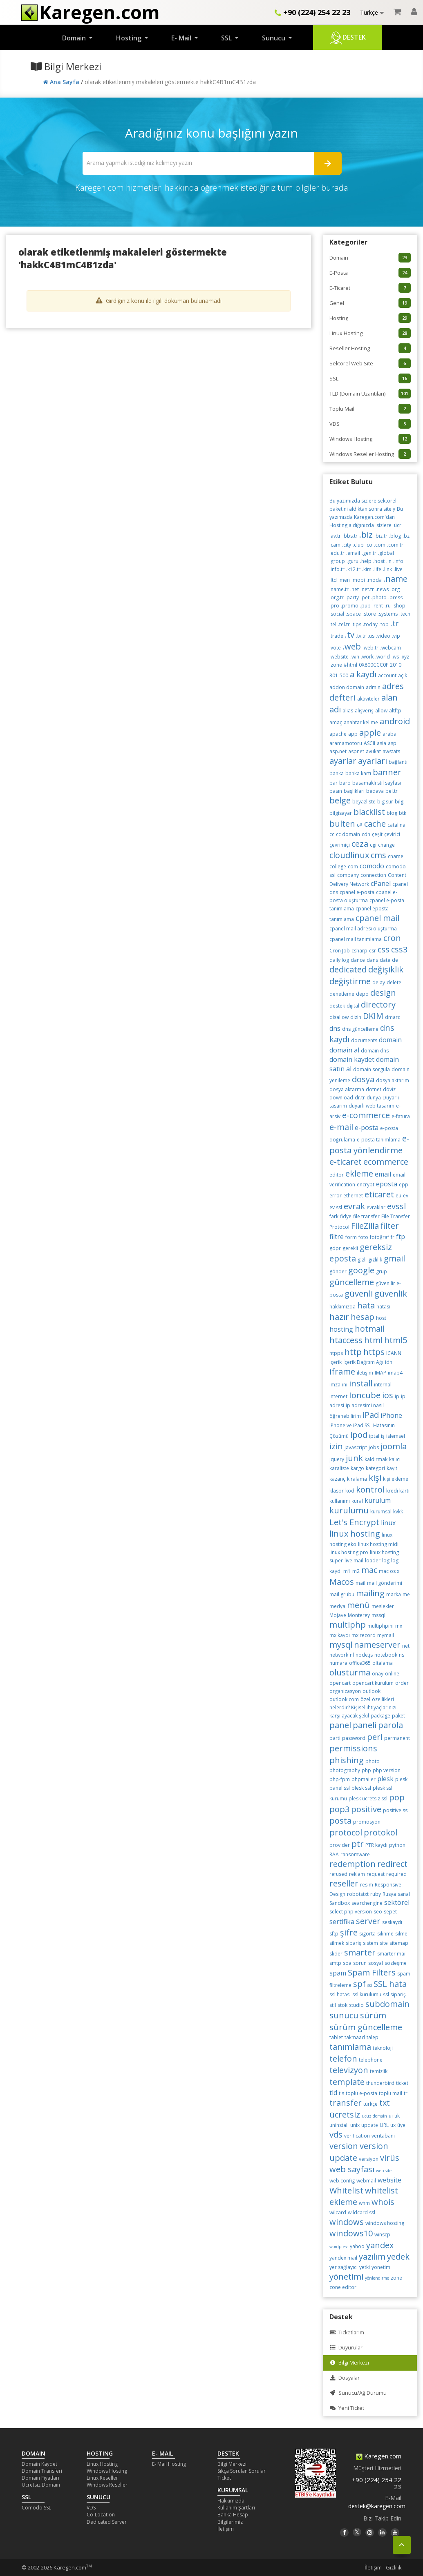 The width and height of the screenshot is (423, 2576). What do you see at coordinates (387, 1395) in the screenshot?
I see `ios` at bounding box center [387, 1395].